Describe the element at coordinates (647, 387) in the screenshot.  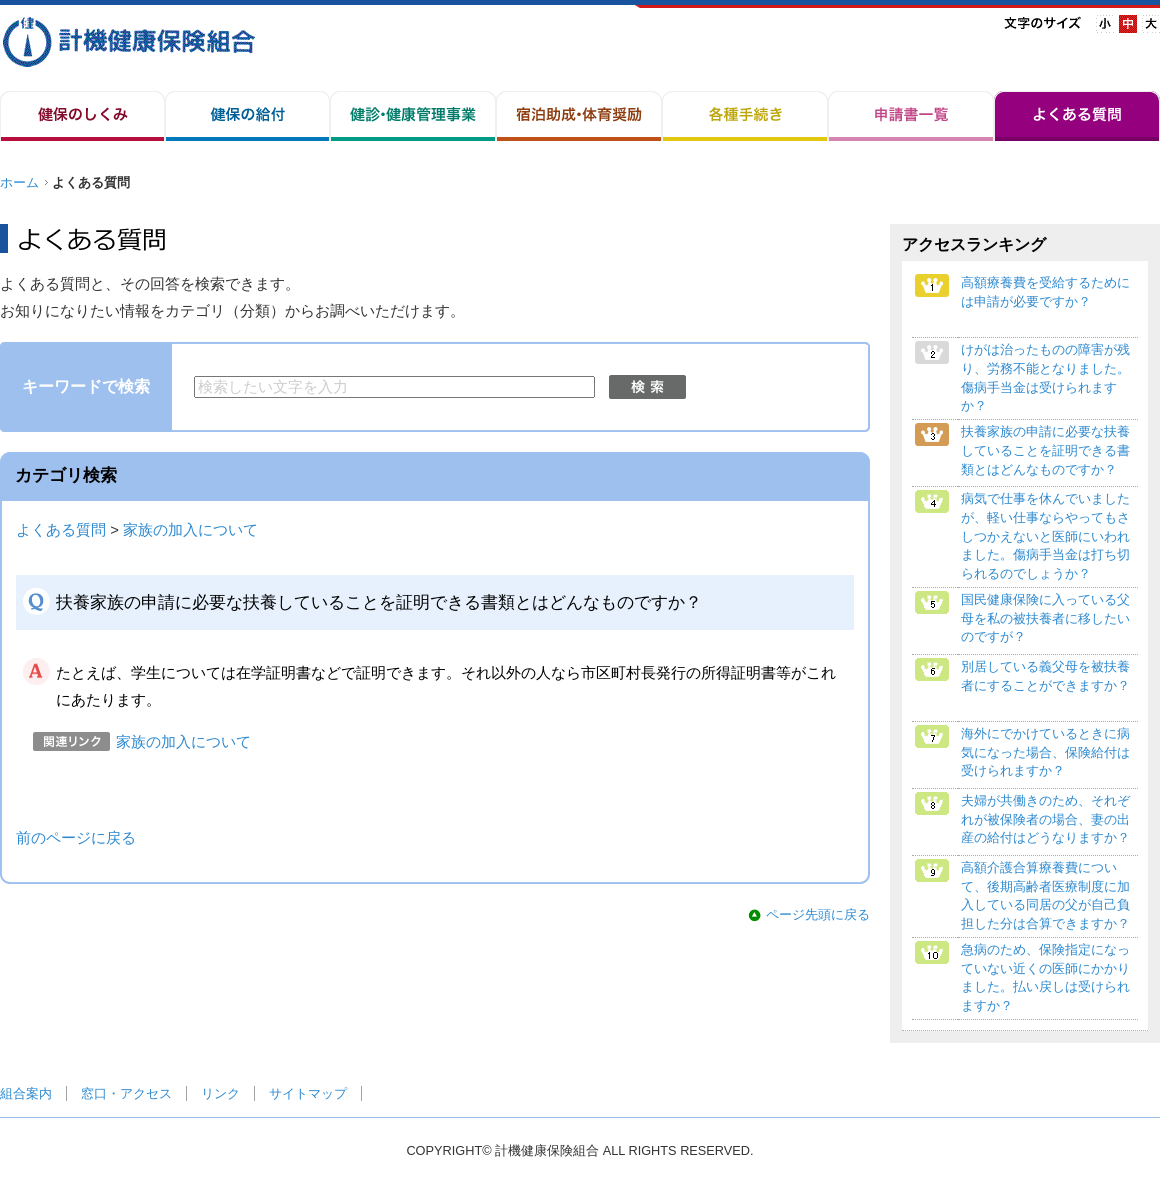
I see `検索` at that location.